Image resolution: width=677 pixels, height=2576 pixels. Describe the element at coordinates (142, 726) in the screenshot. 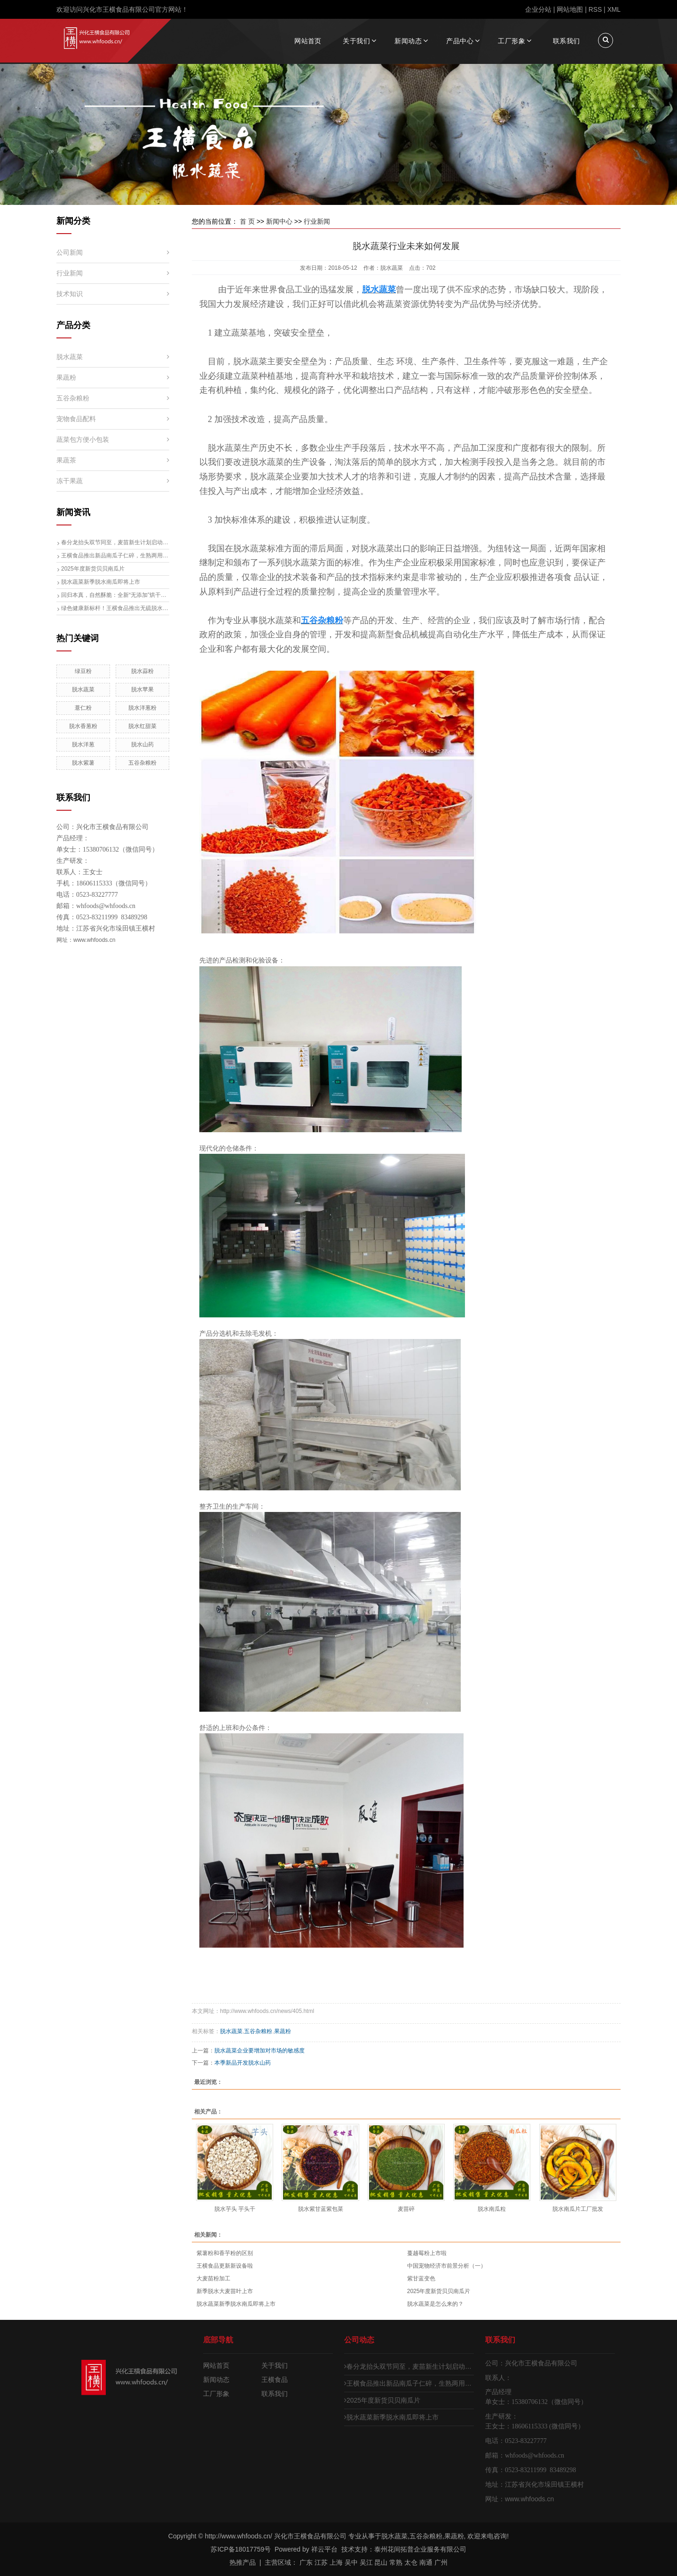

I see `脱水红甜菜` at that location.